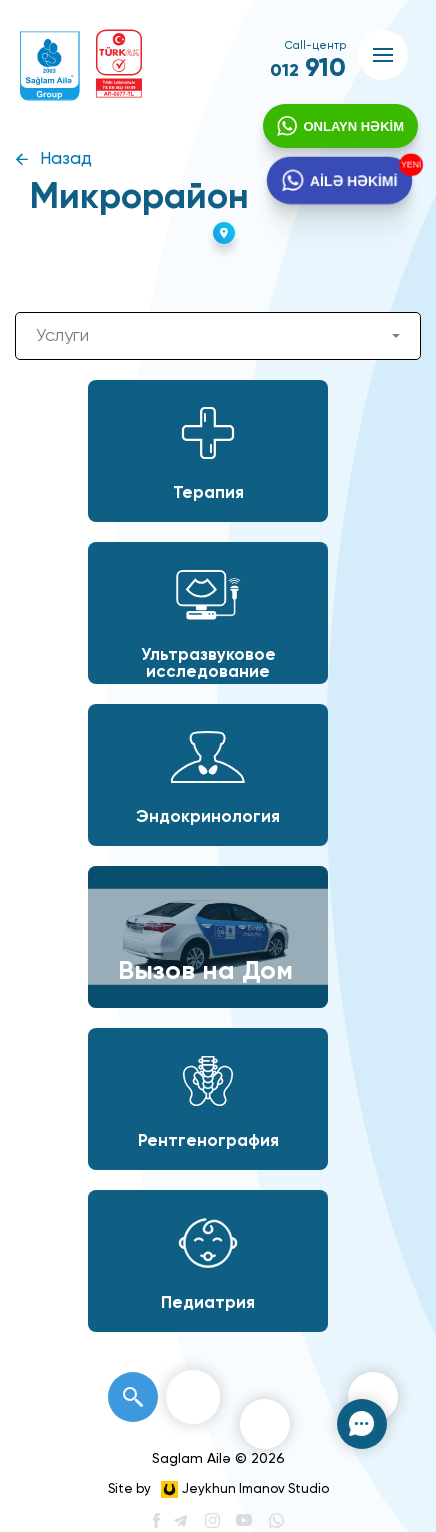 The height and width of the screenshot is (1532, 436). I want to click on Назад, so click(66, 159).